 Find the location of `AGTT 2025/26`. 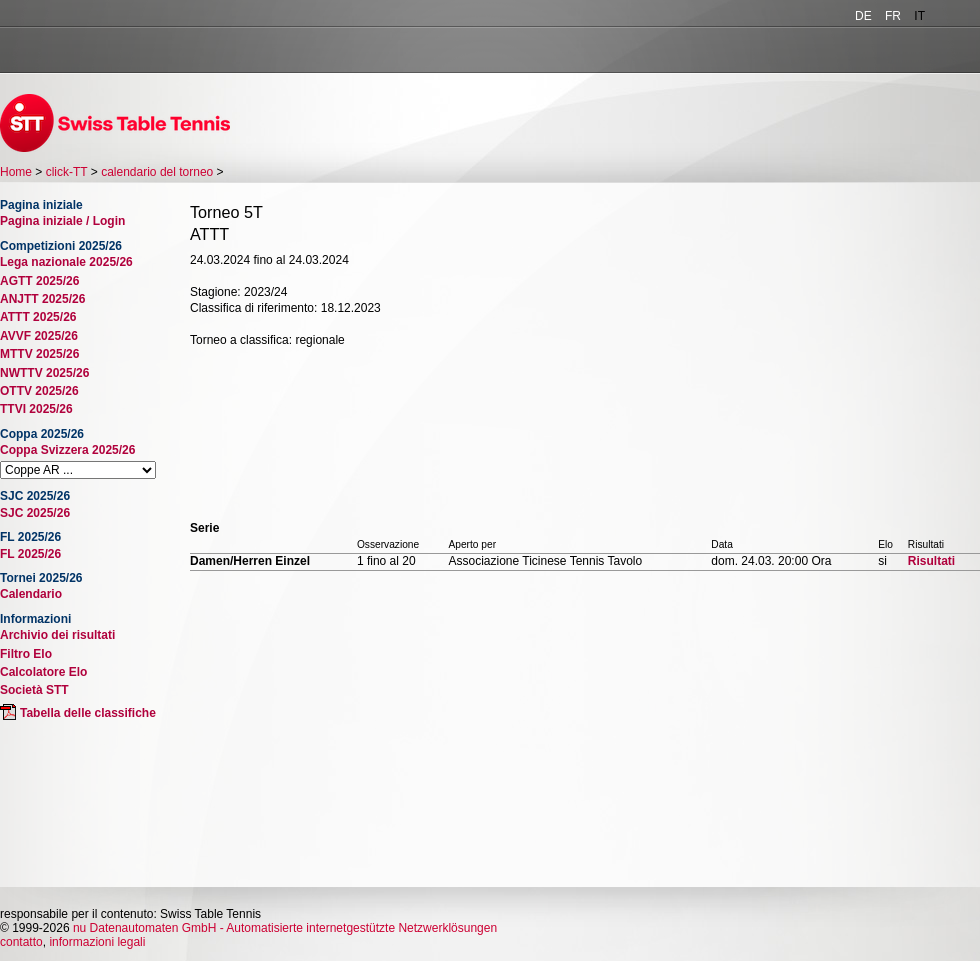

AGTT 2025/26 is located at coordinates (39, 281).